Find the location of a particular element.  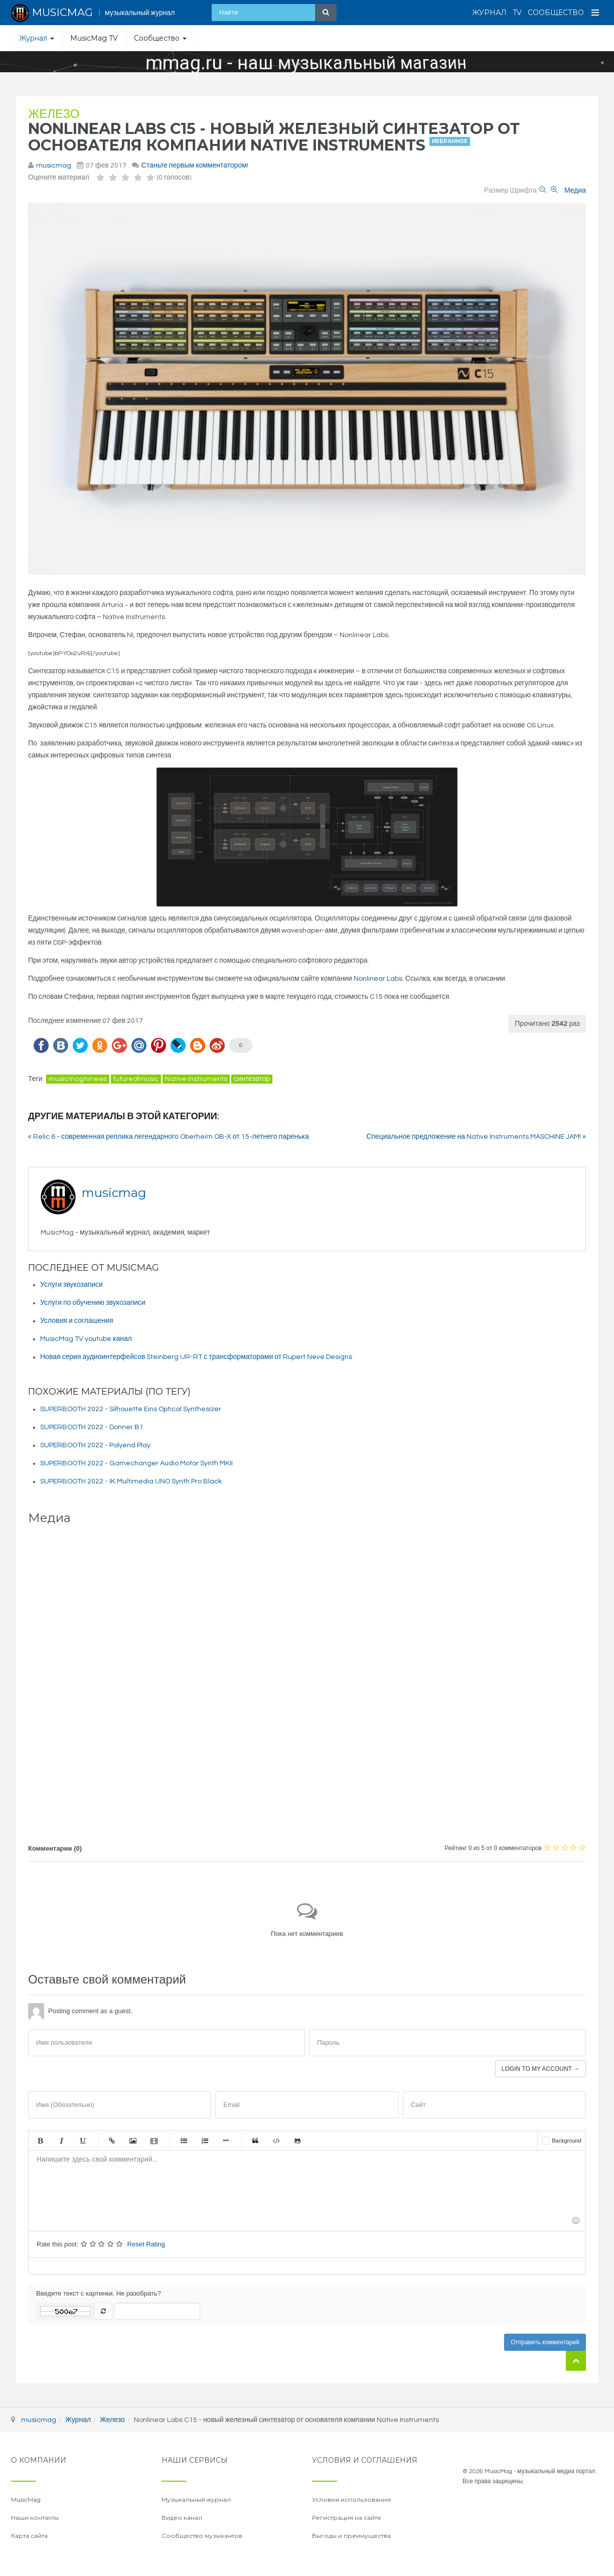

Reset Rating is located at coordinates (146, 2244).